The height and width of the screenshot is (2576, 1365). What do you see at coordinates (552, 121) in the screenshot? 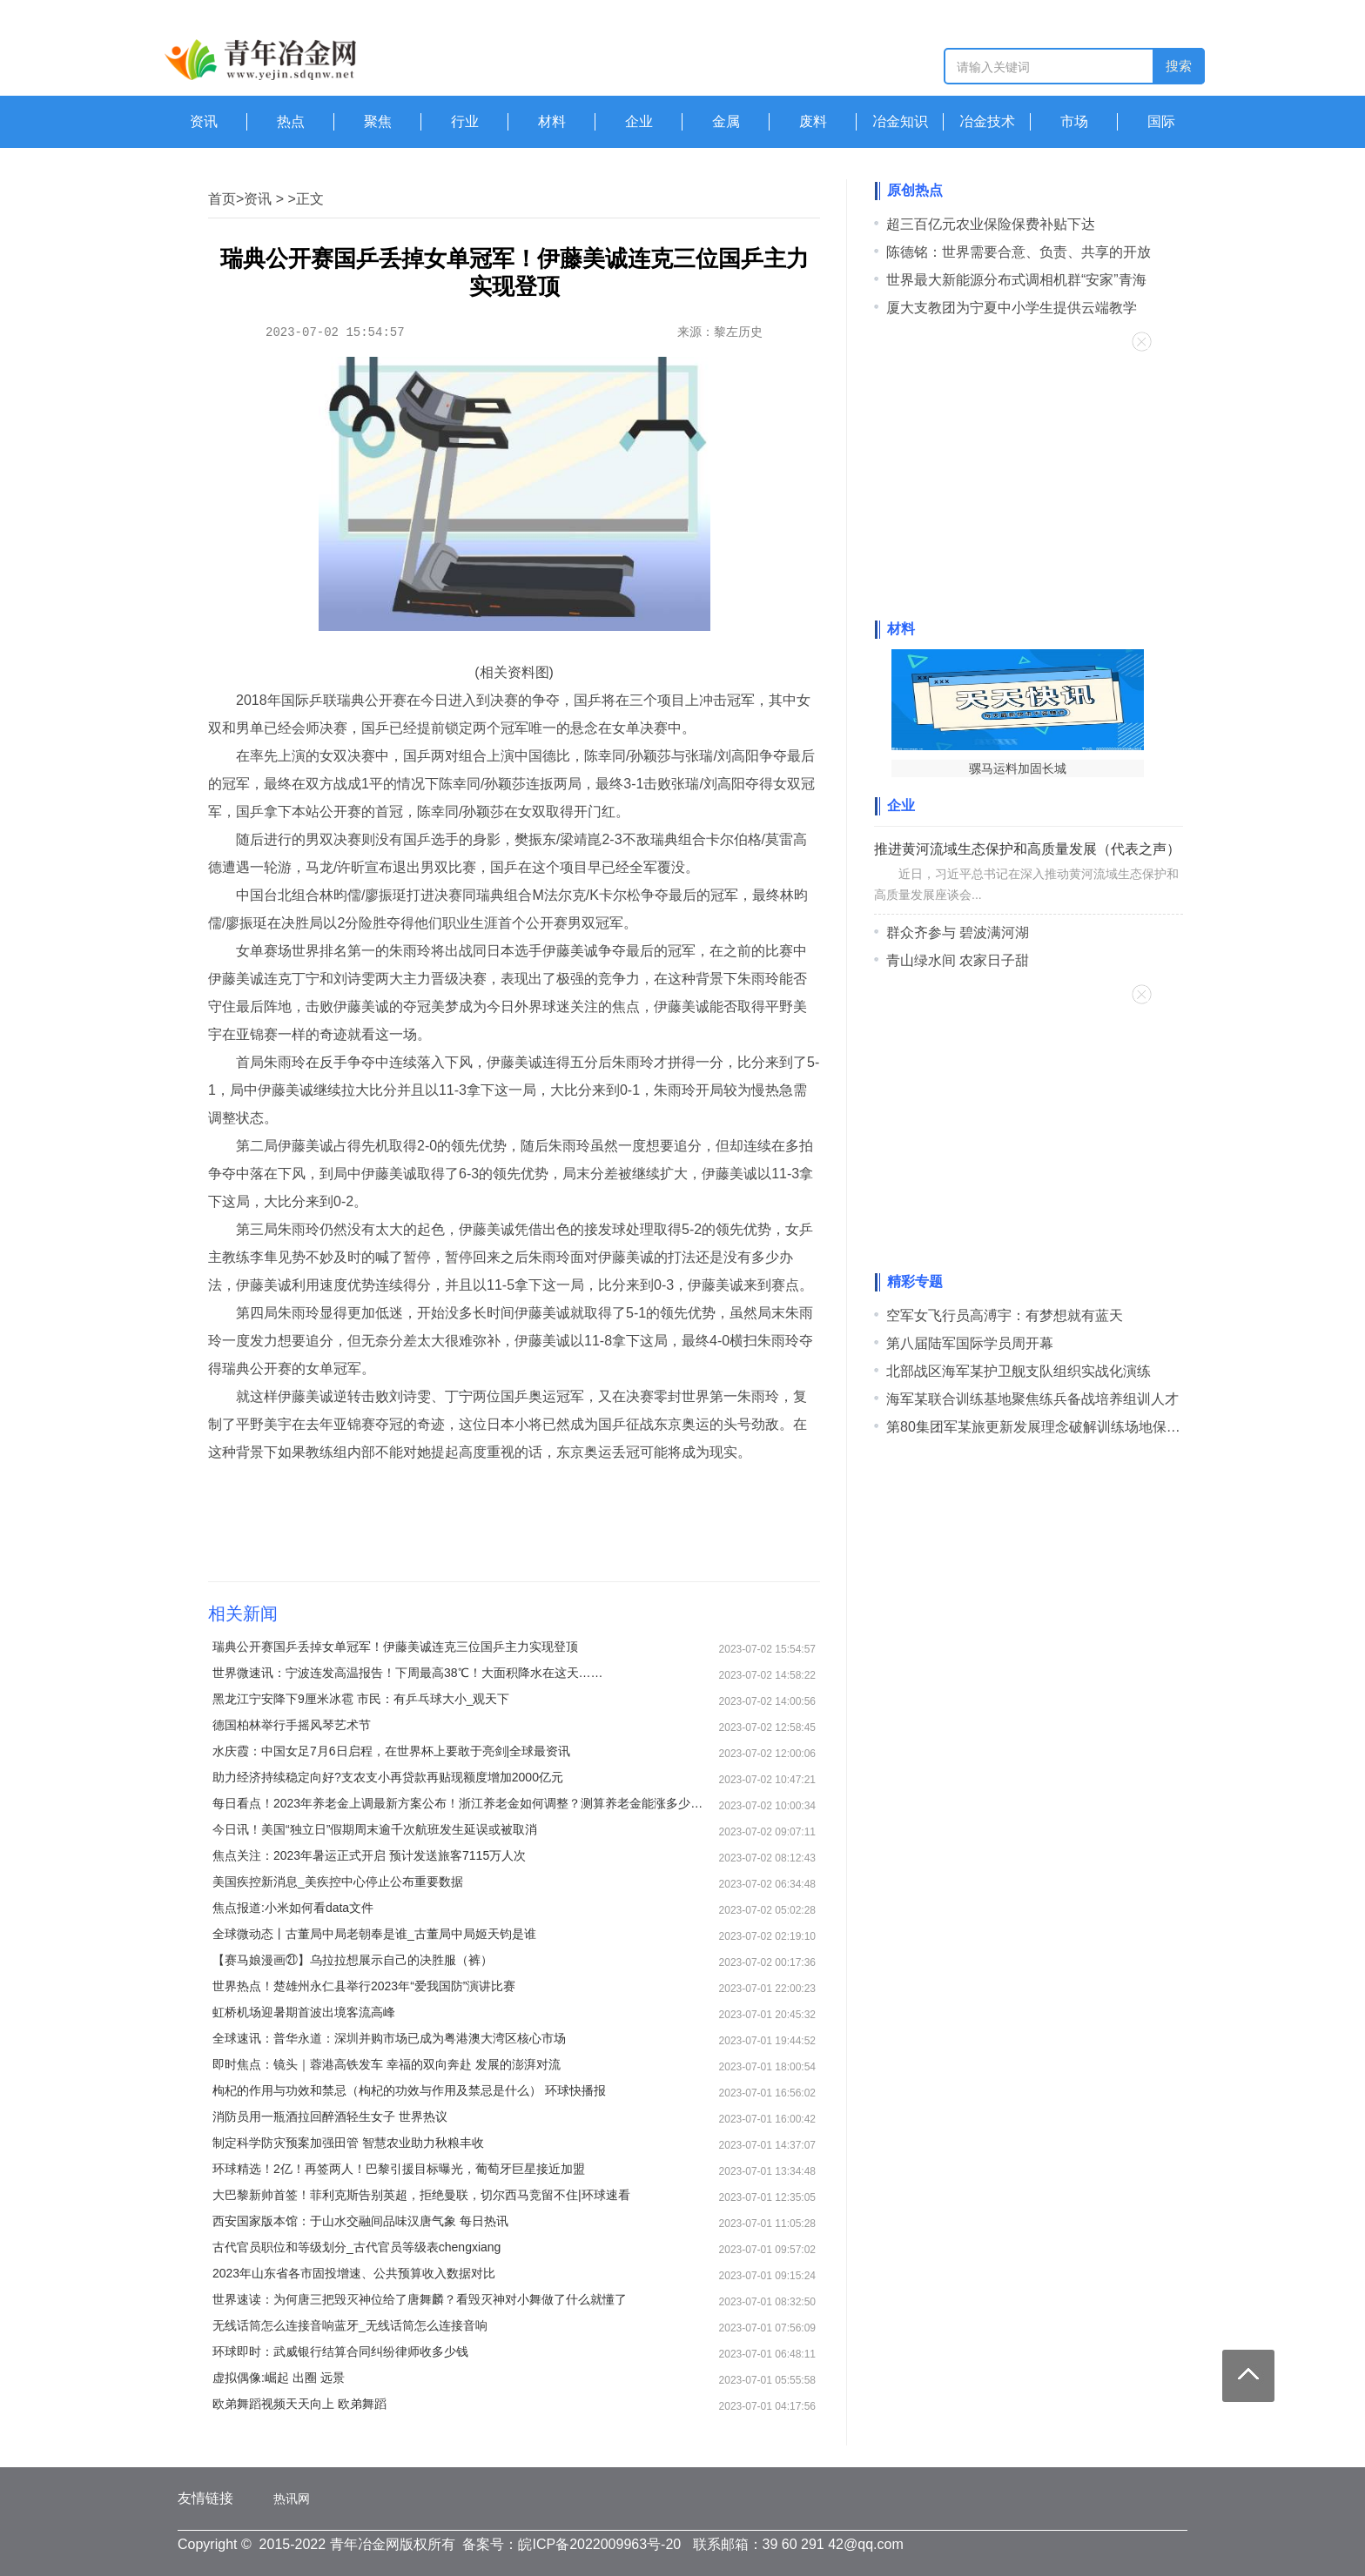
I see `材料` at bounding box center [552, 121].